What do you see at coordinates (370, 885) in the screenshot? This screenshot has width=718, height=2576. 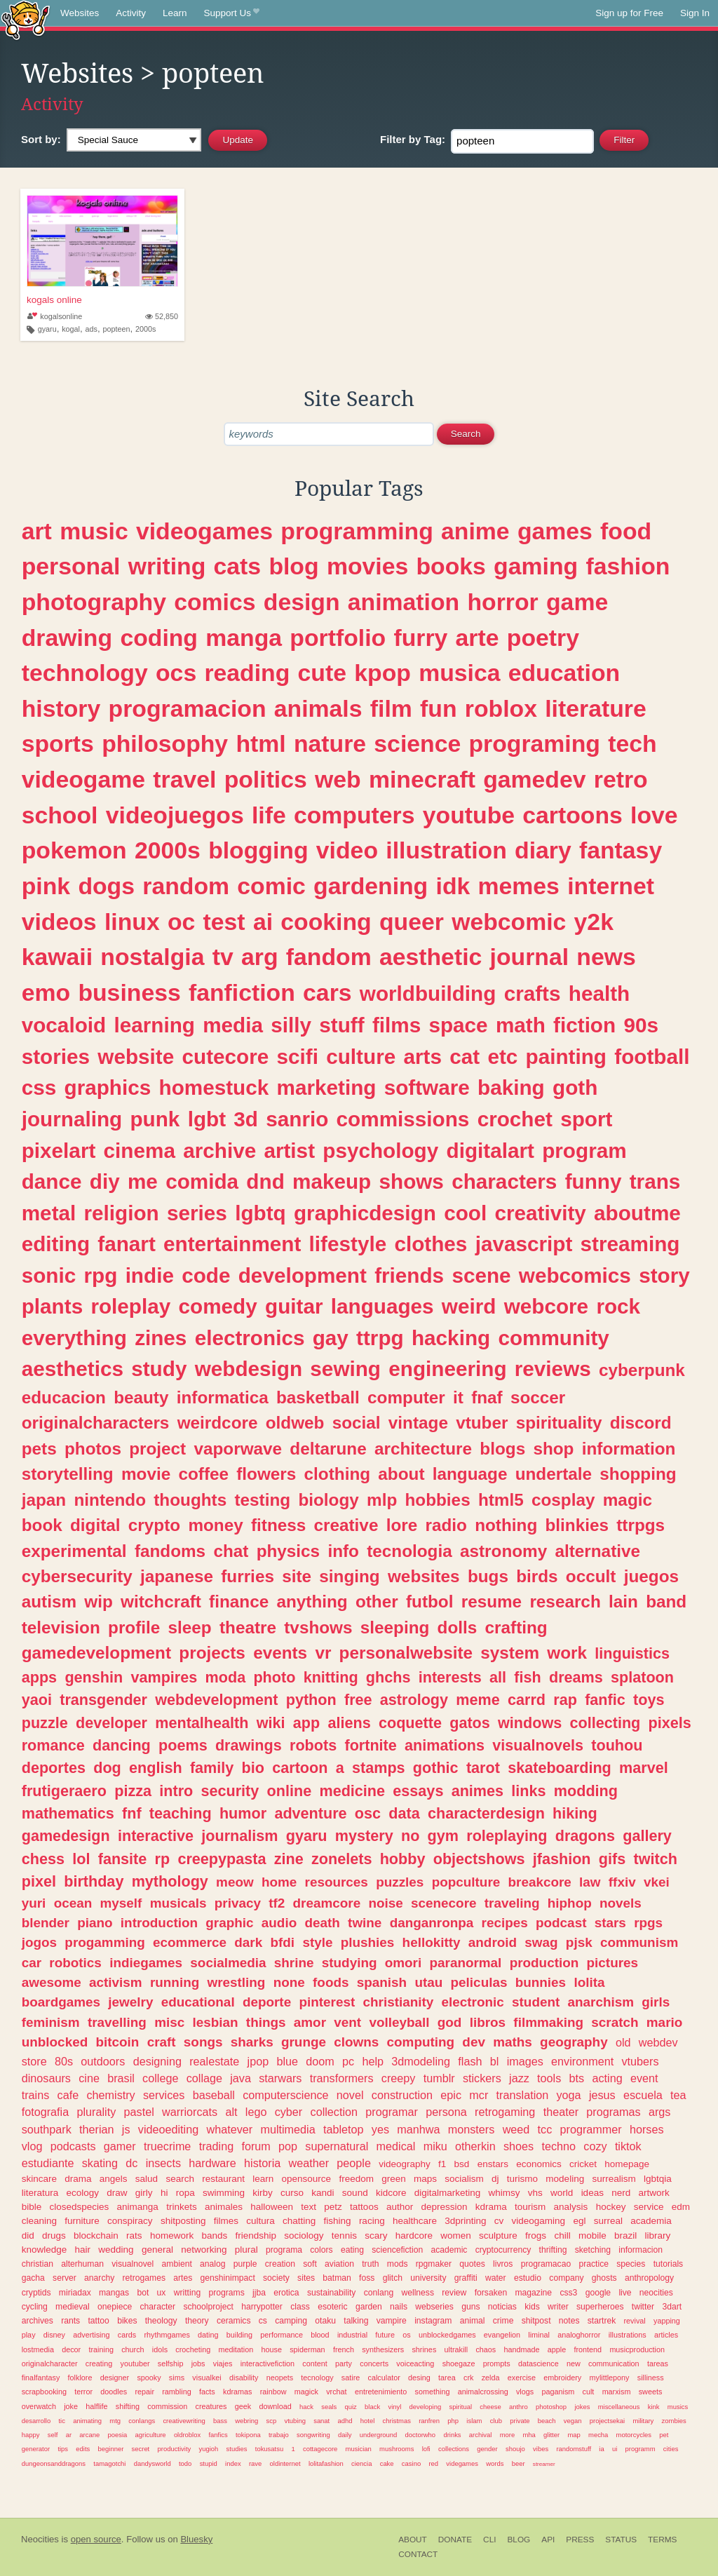 I see `gardening` at bounding box center [370, 885].